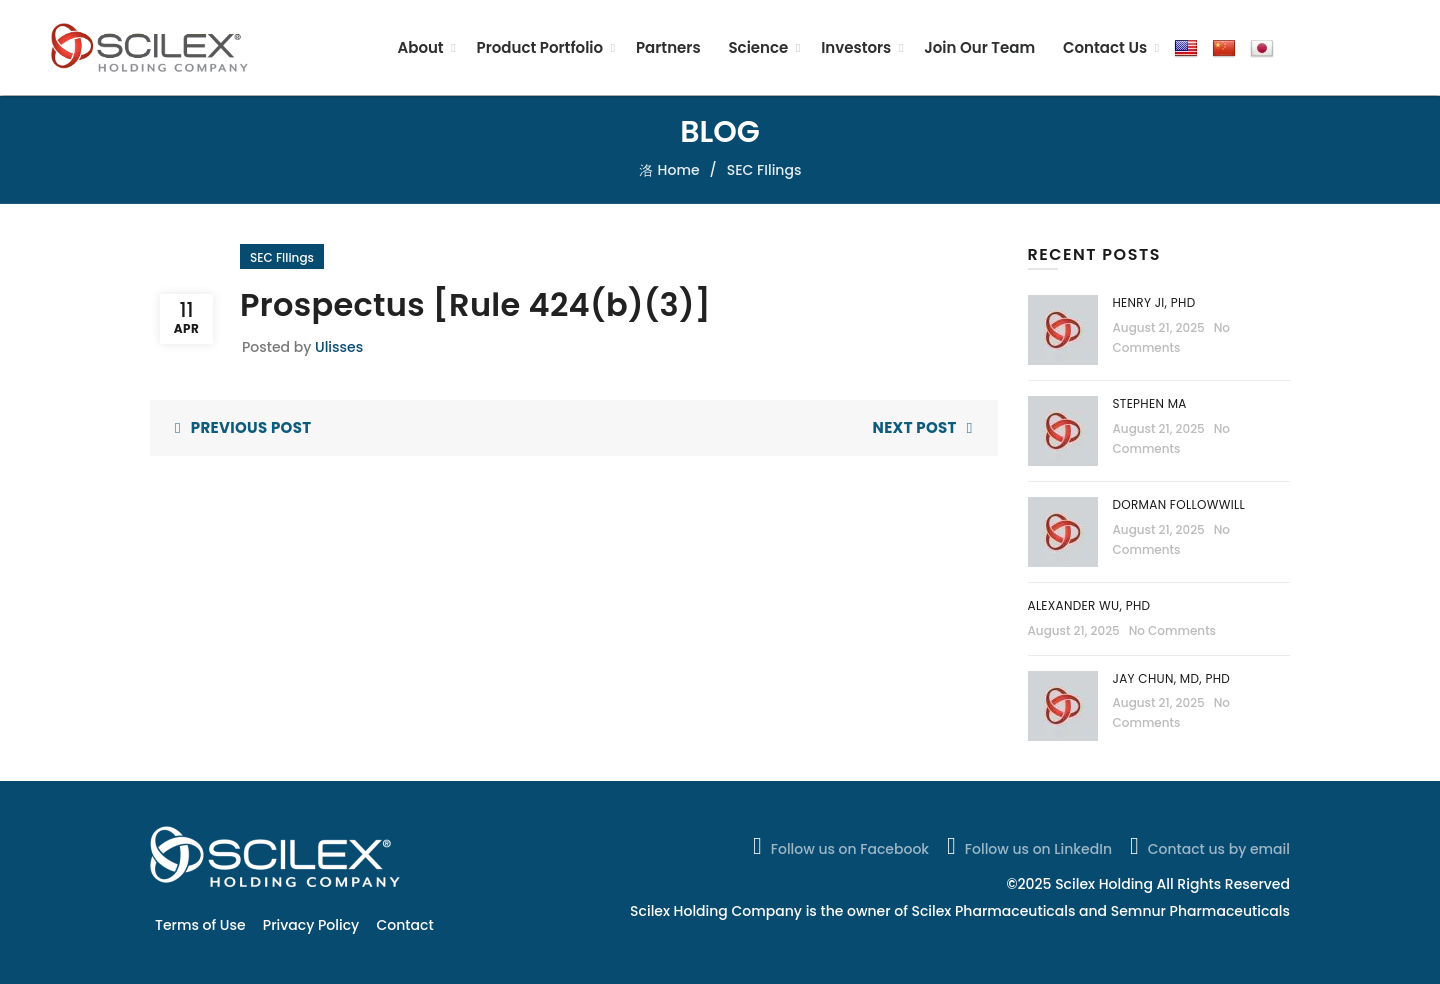  Describe the element at coordinates (979, 47) in the screenshot. I see `Join Our Team` at that location.